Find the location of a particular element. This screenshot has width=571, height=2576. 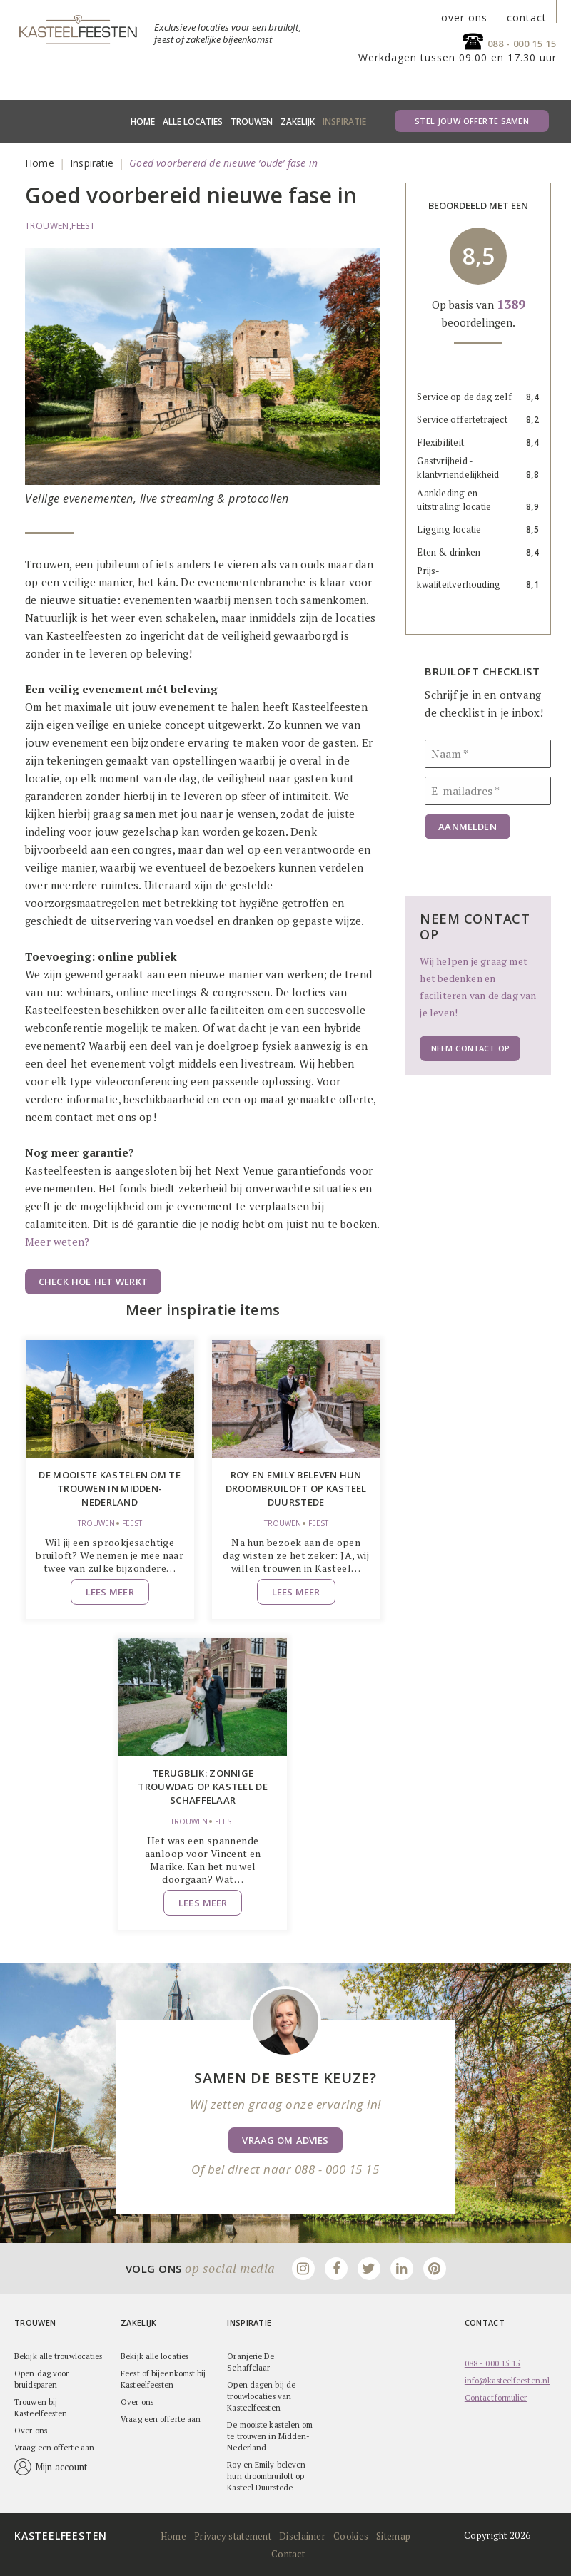

Sitemap is located at coordinates (393, 2535).